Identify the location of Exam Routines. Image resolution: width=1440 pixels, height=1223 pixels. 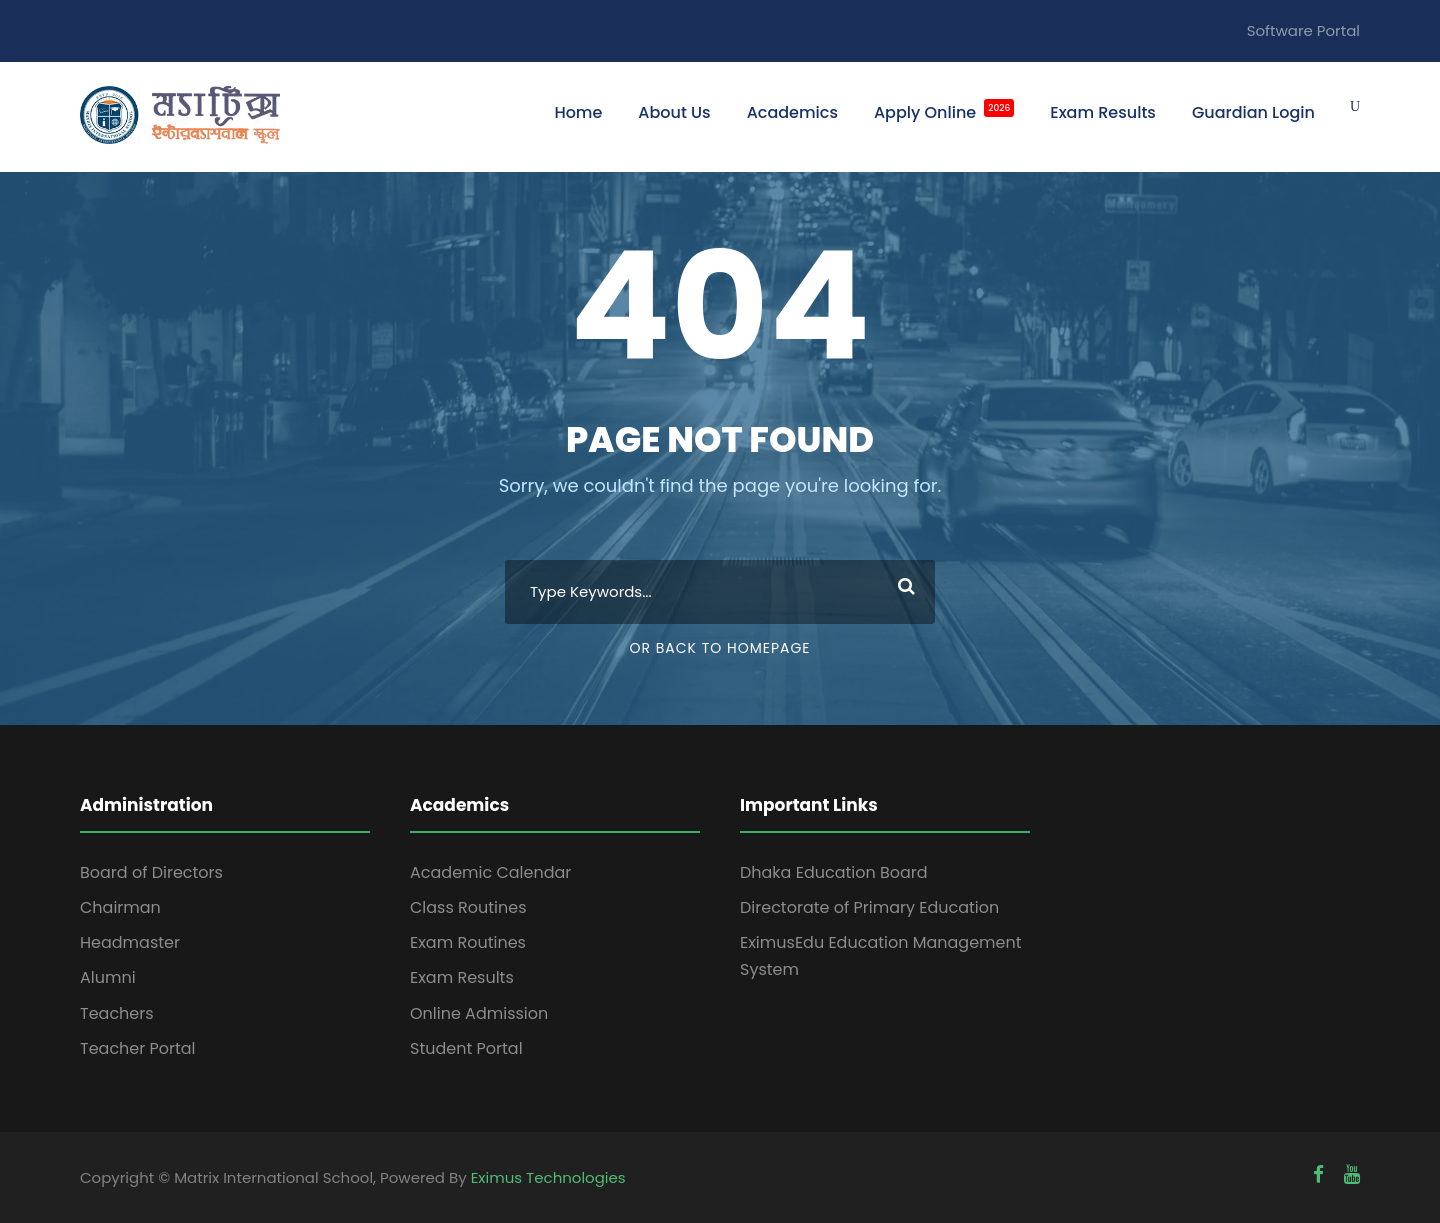
(468, 942).